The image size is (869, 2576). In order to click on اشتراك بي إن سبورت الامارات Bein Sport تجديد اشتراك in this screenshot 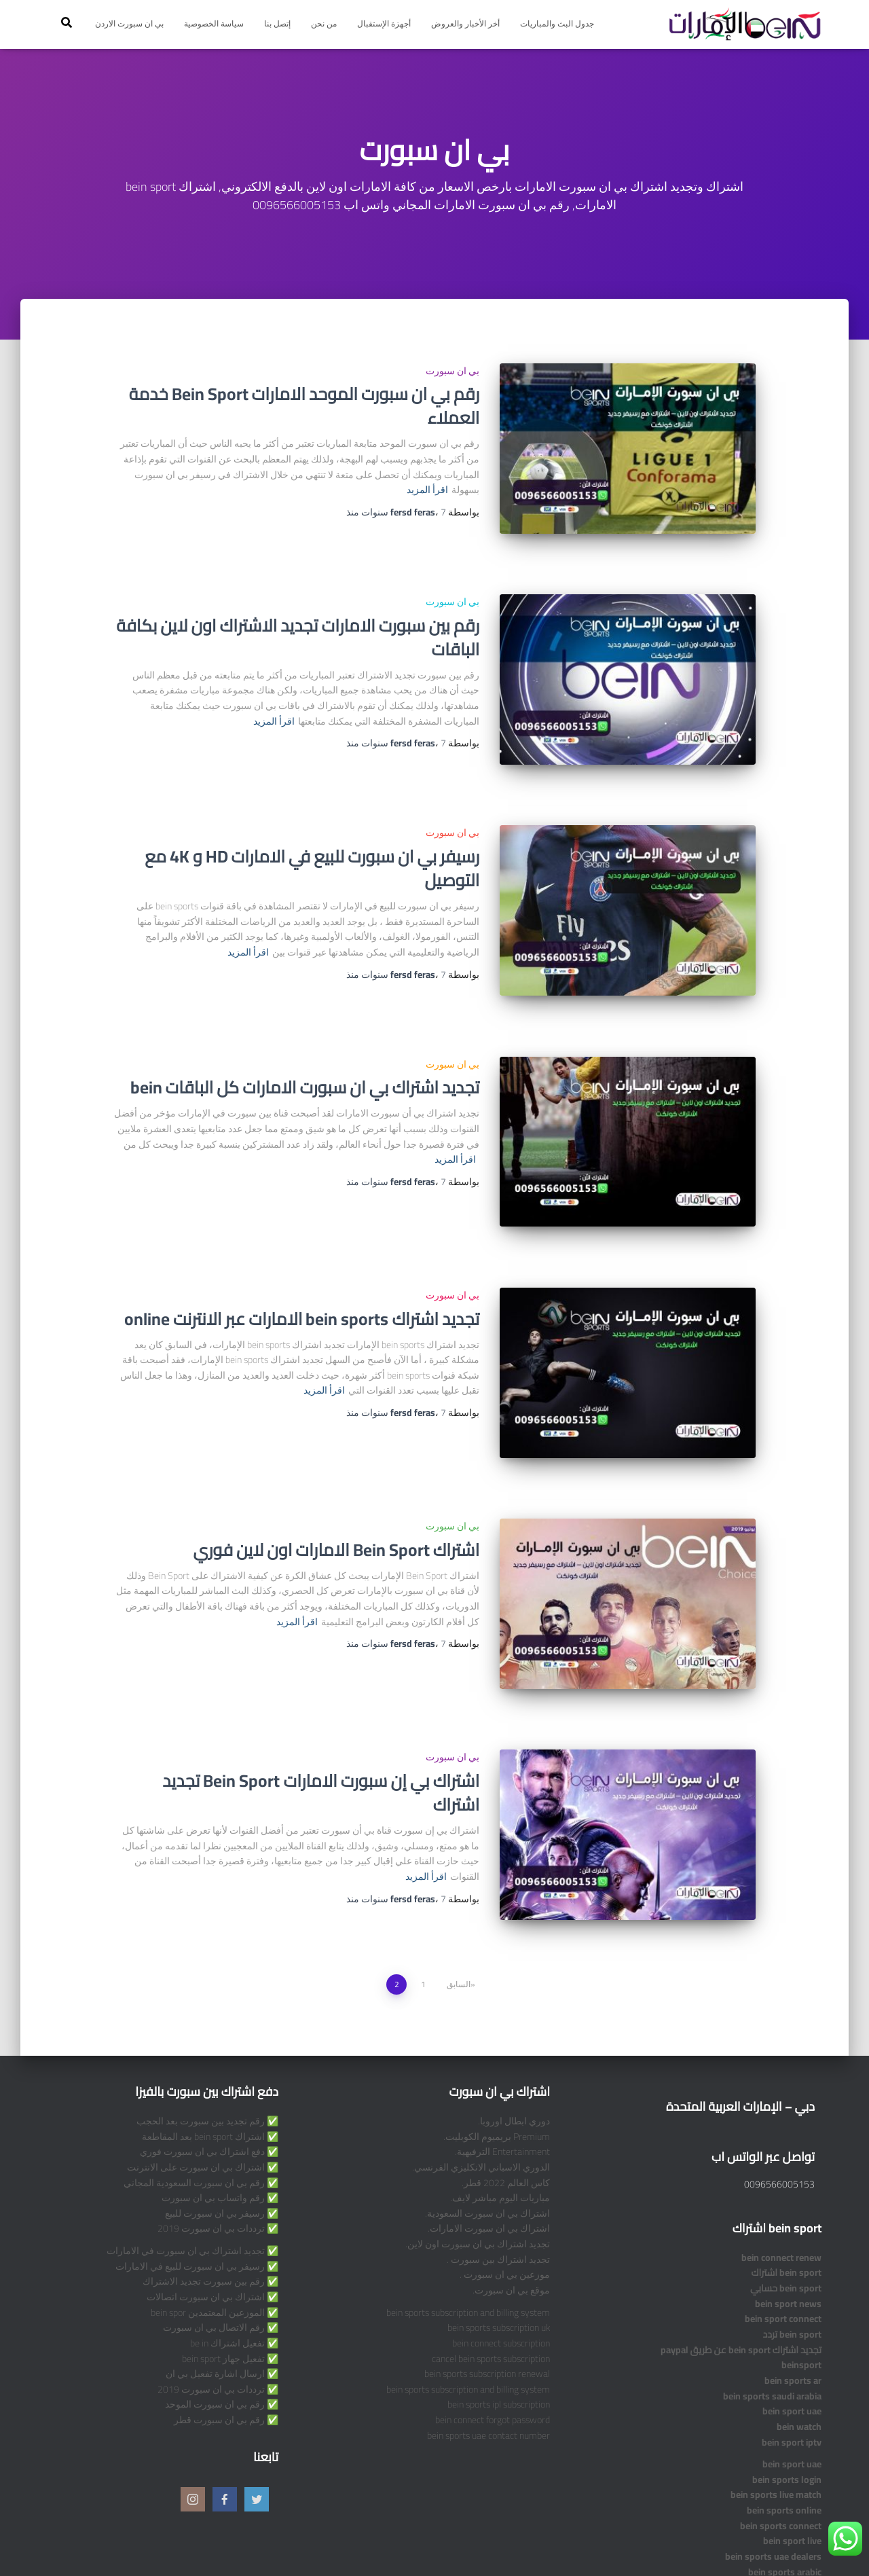, I will do `click(320, 1699)`.